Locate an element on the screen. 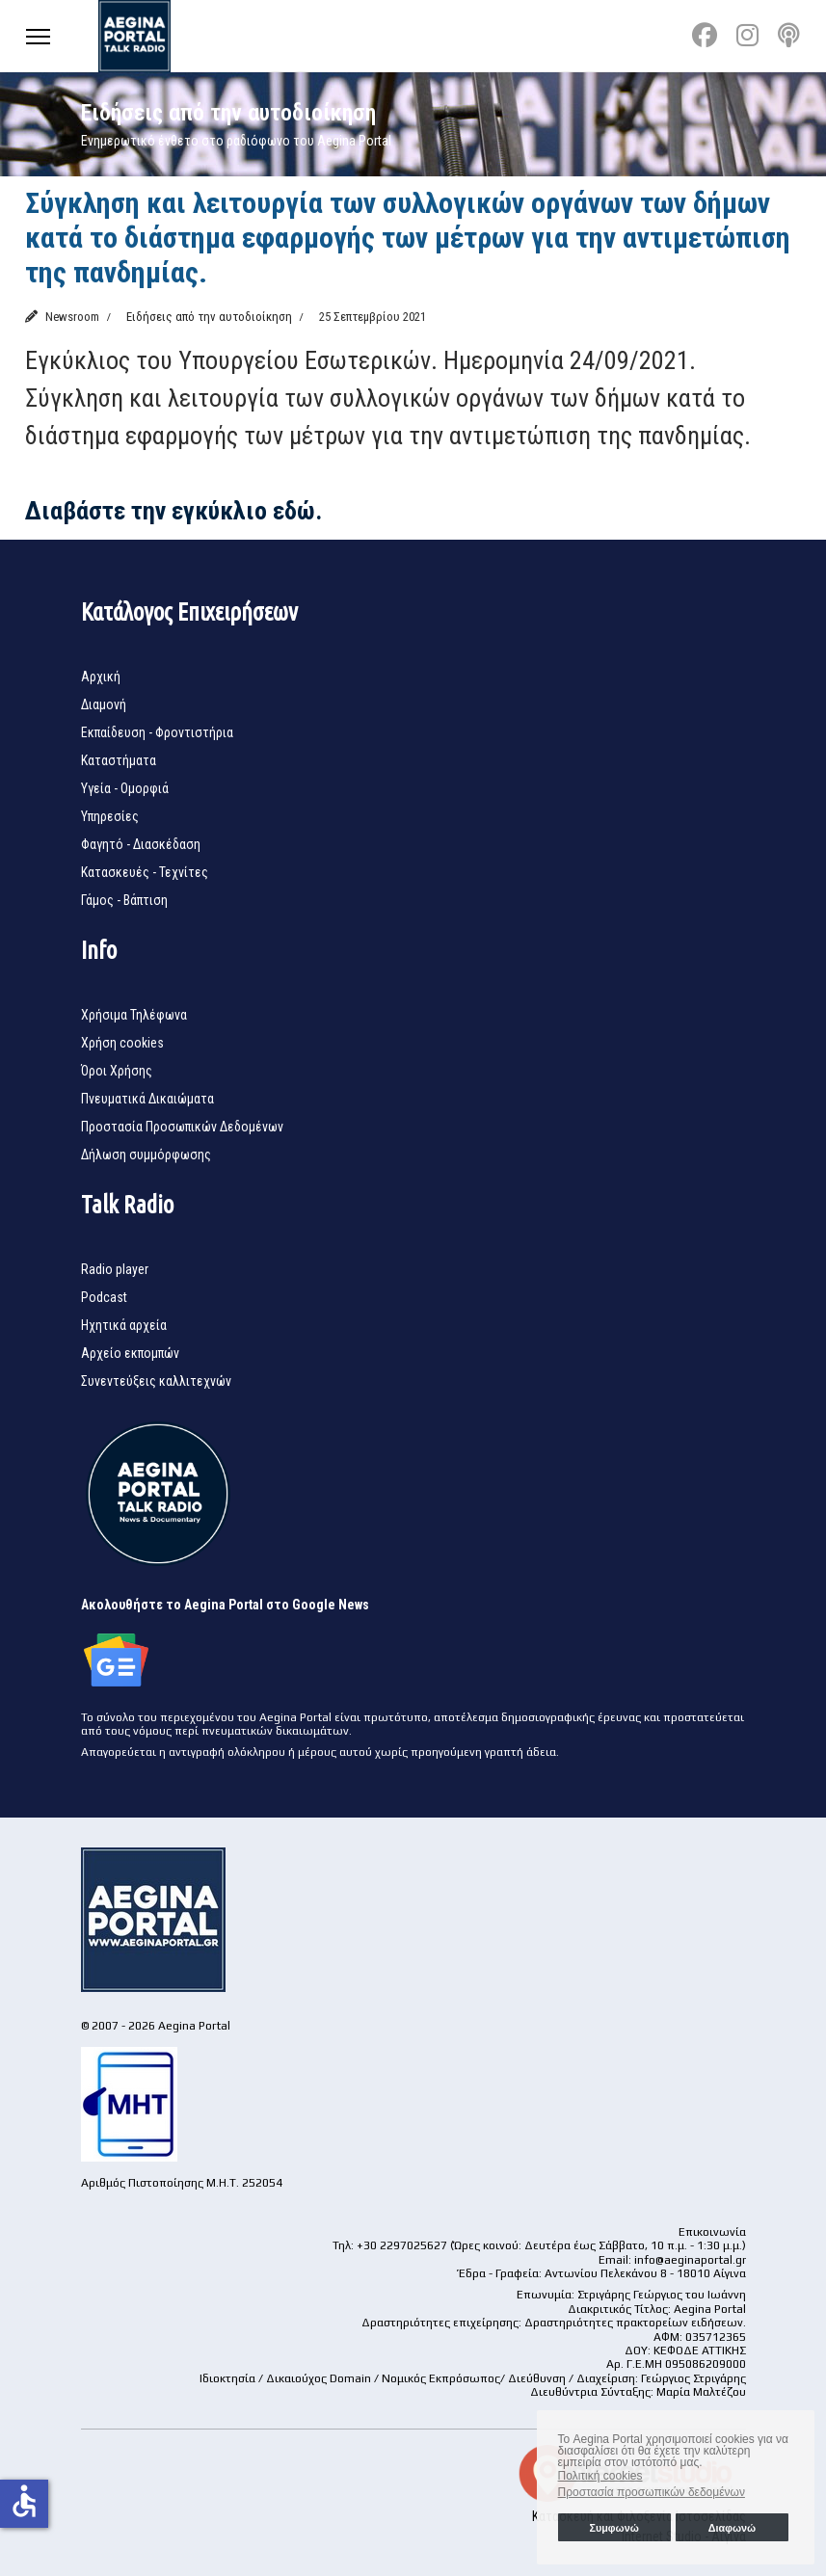 The height and width of the screenshot is (2576, 826). Φαγητό - Διασκέδαση is located at coordinates (140, 844).